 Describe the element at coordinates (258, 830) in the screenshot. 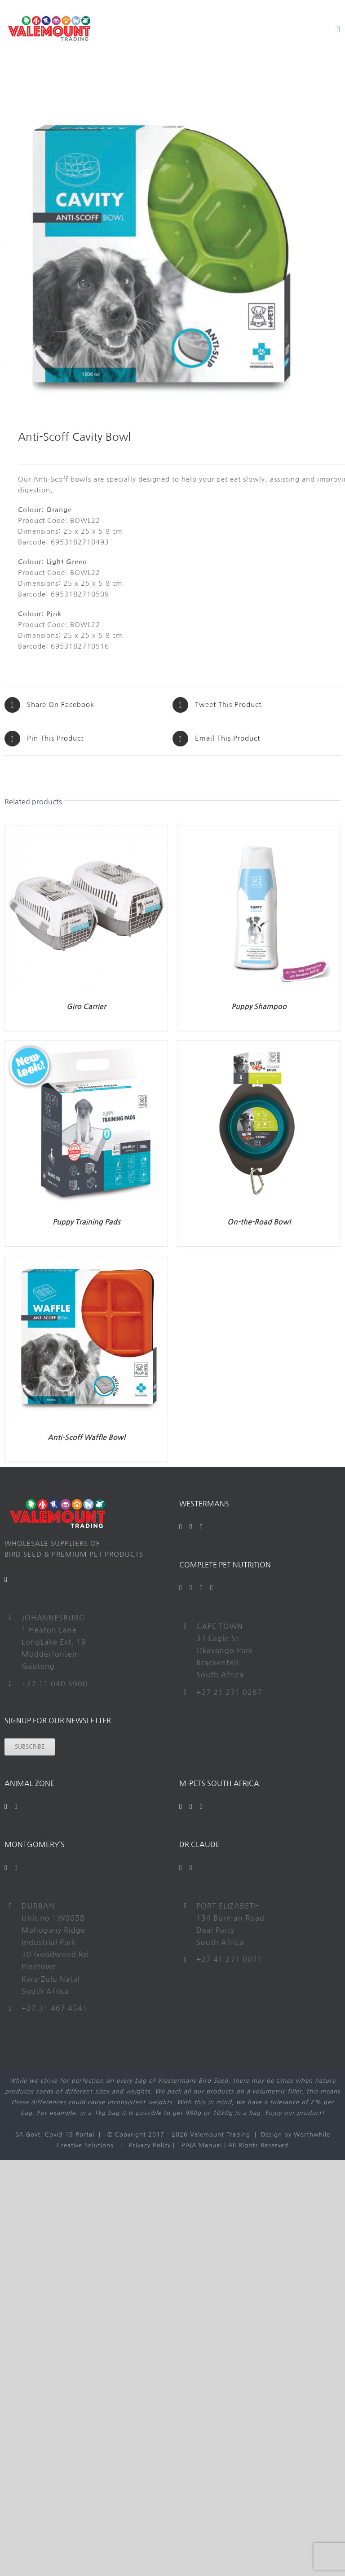

I see `[Puppy Shampoo]` at that location.